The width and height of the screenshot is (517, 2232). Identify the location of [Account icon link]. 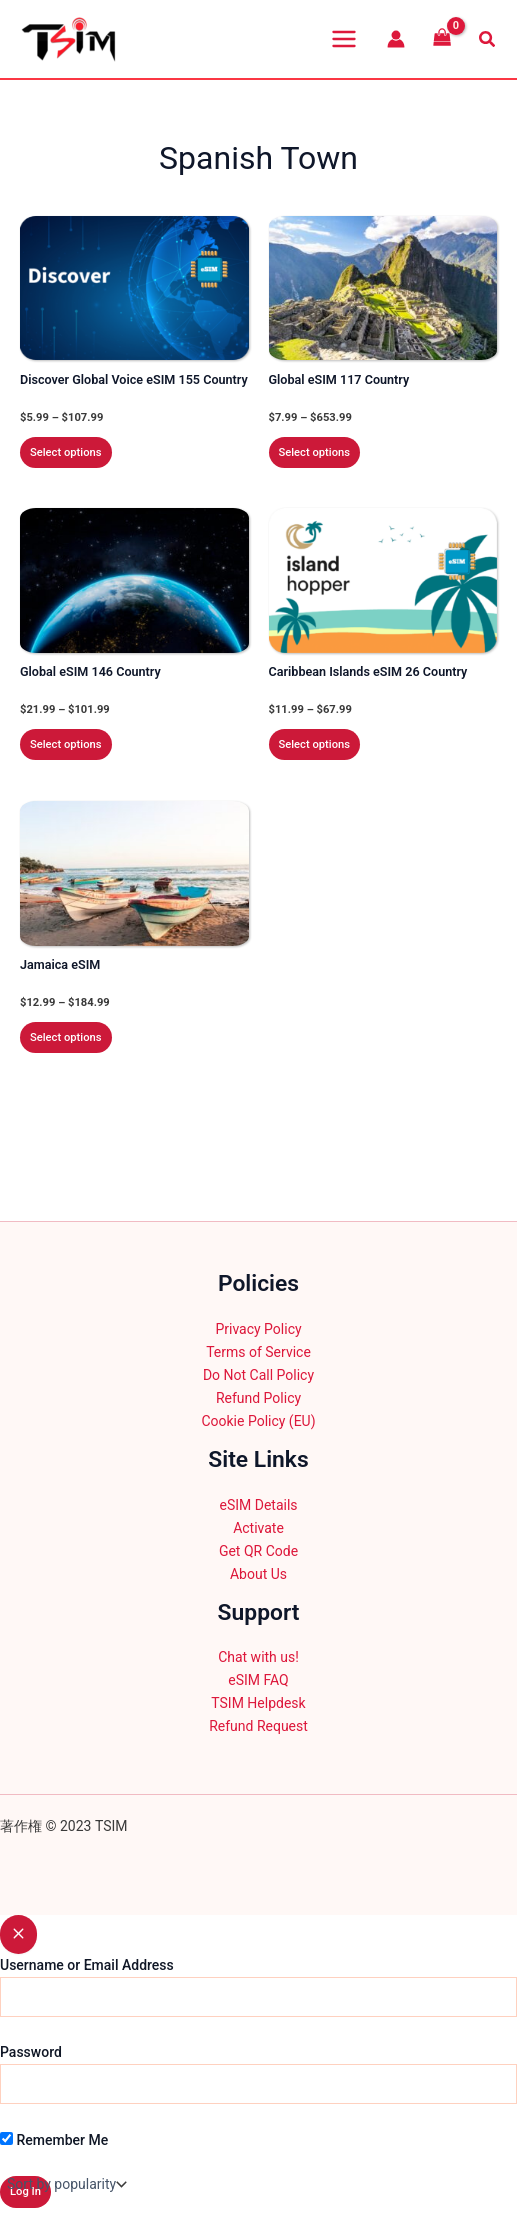
(396, 39).